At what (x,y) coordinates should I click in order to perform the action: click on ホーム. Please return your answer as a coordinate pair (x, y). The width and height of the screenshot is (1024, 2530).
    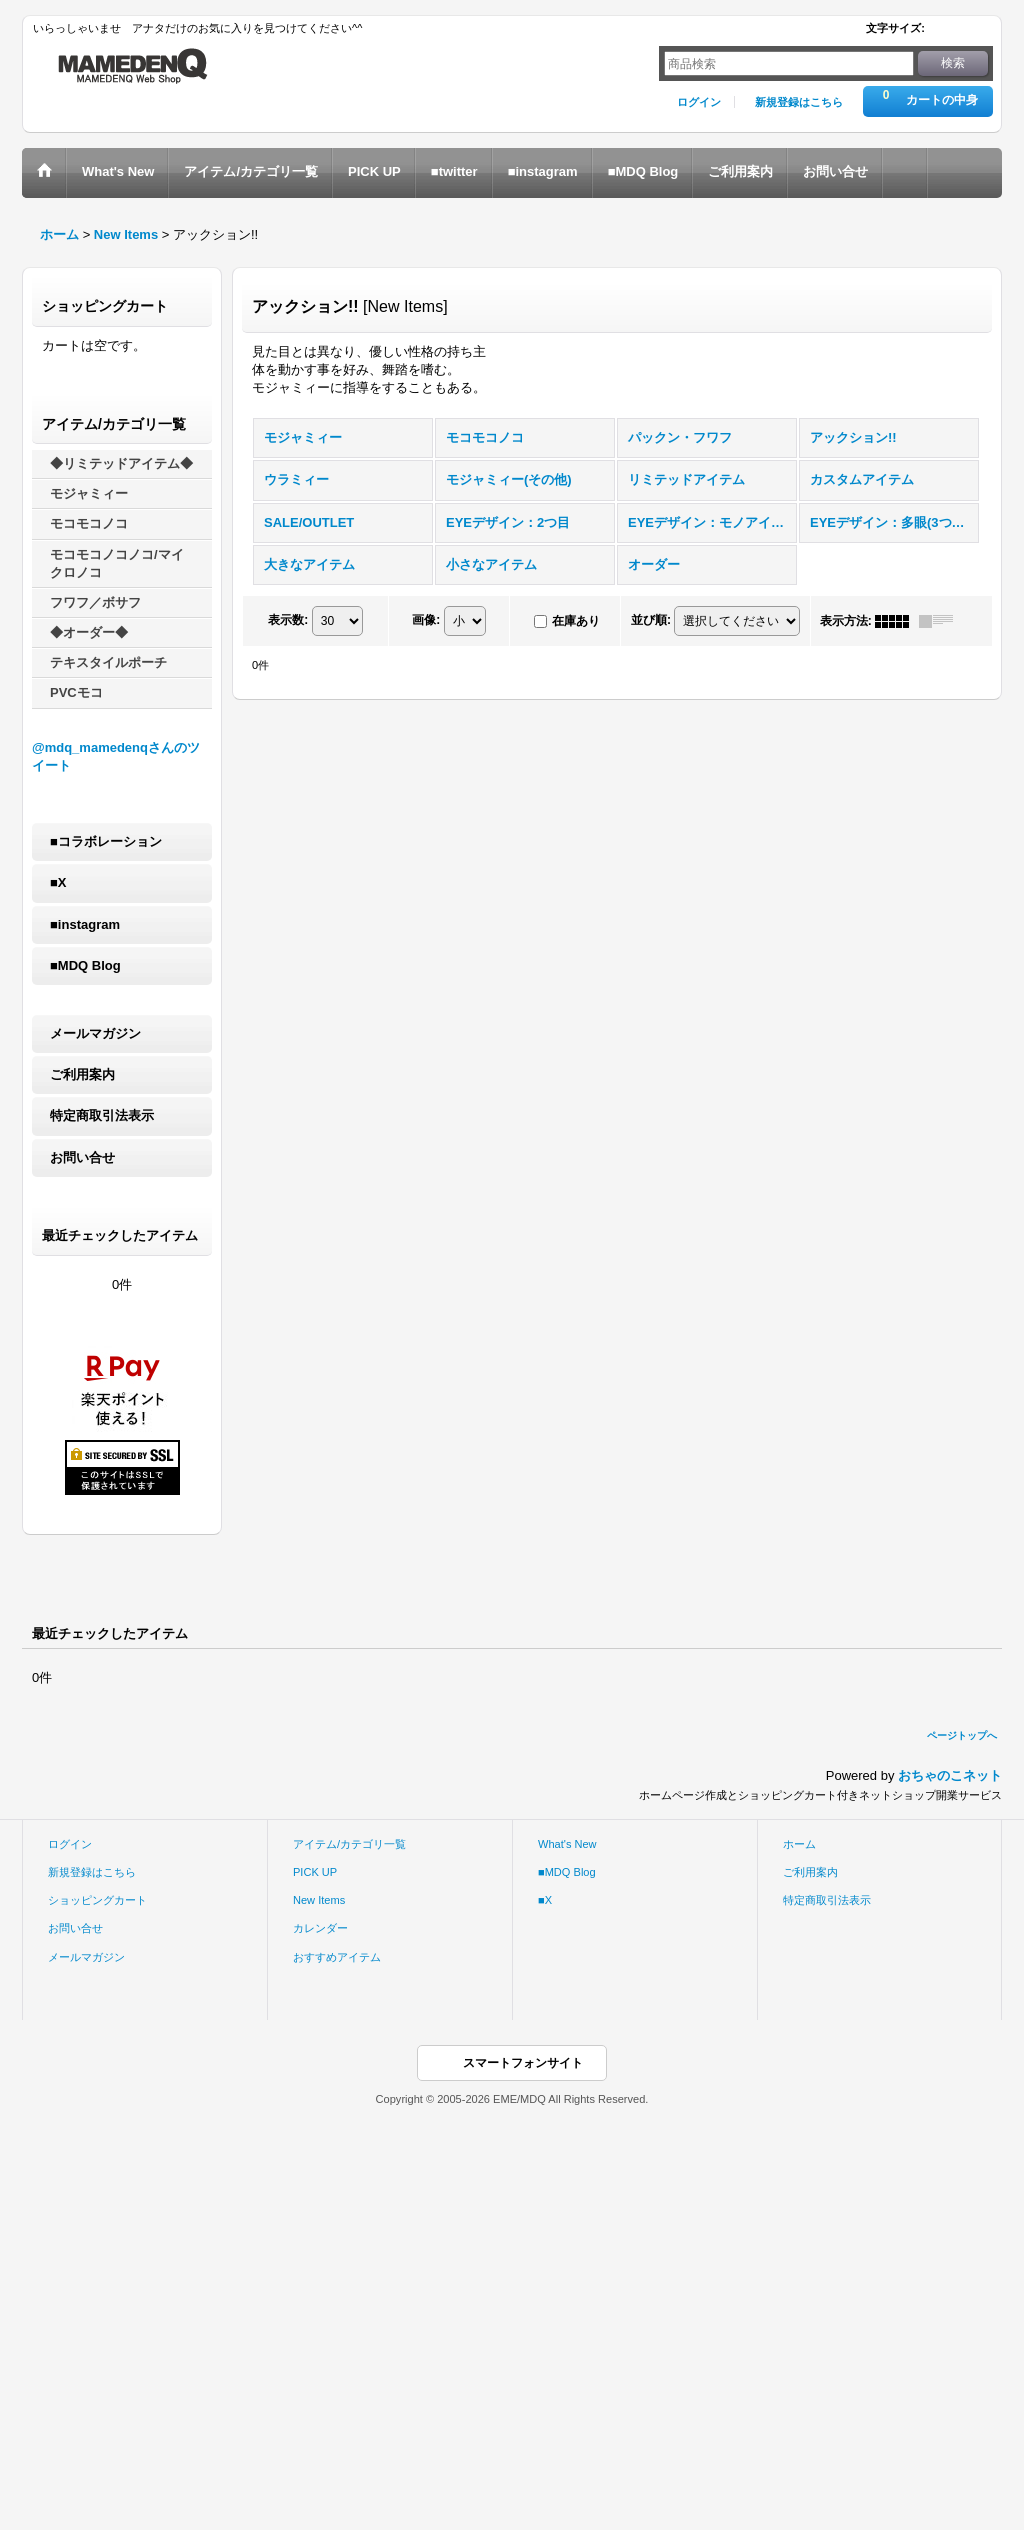
    Looking at the image, I should click on (799, 1844).